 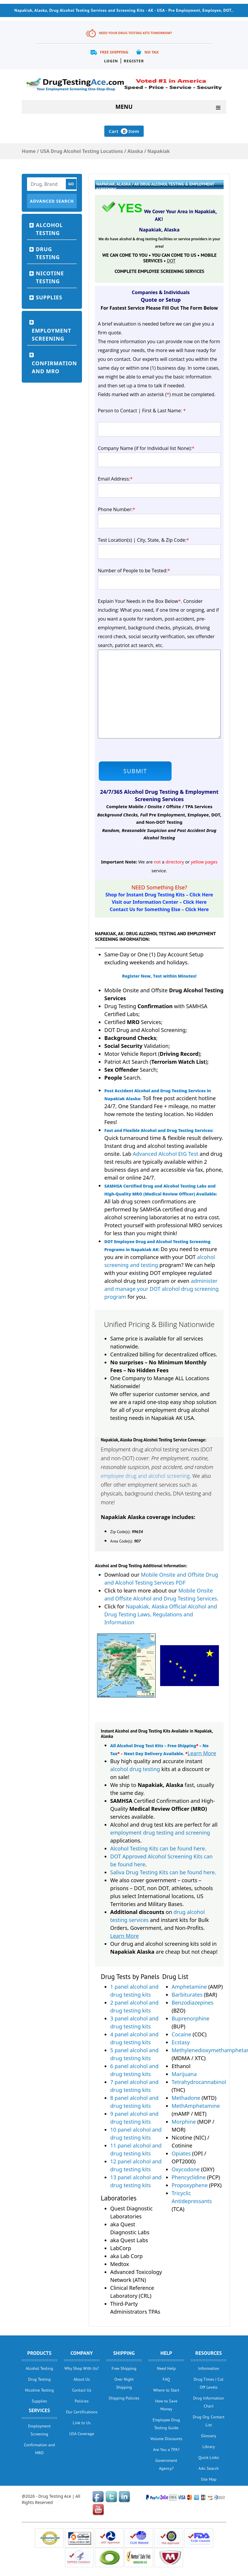 I want to click on Free Shipping, so click(x=114, y=52).